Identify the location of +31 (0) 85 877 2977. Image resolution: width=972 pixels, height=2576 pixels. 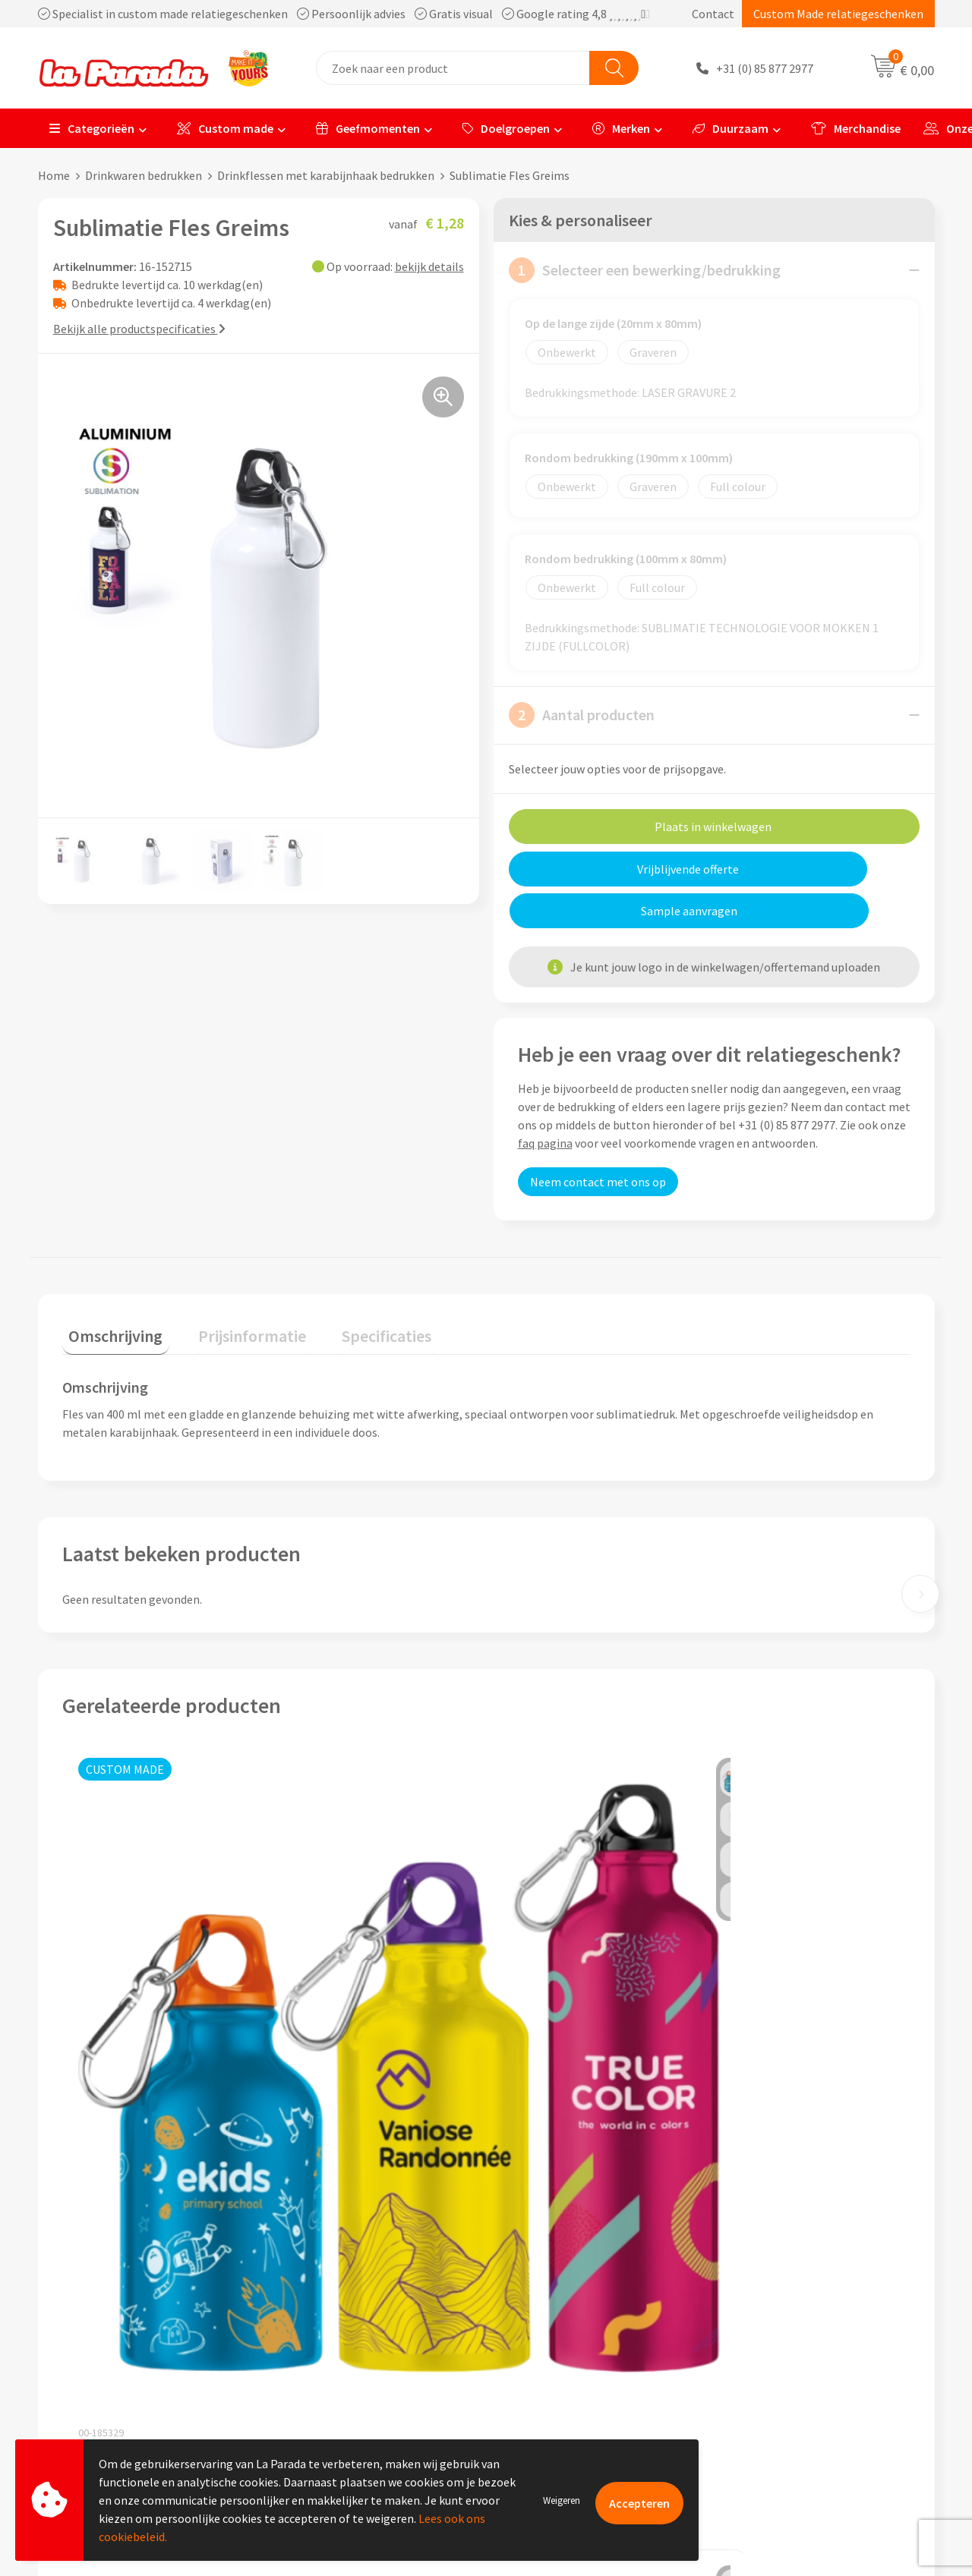
(764, 68).